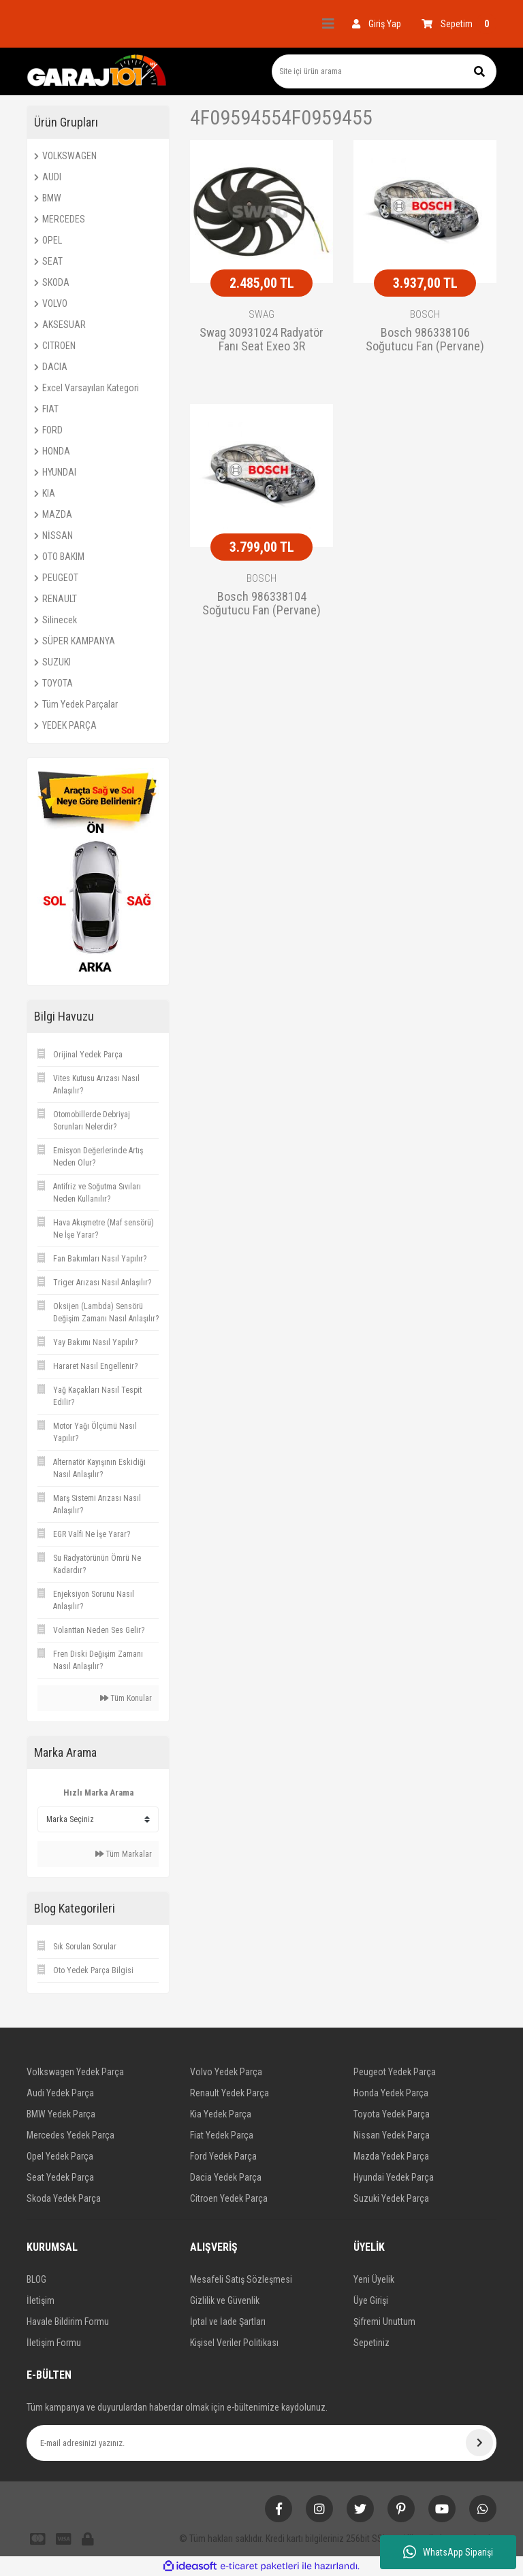  I want to click on Swag 30931024 Radyatör Fanı Seat Exeo 3R, so click(261, 339).